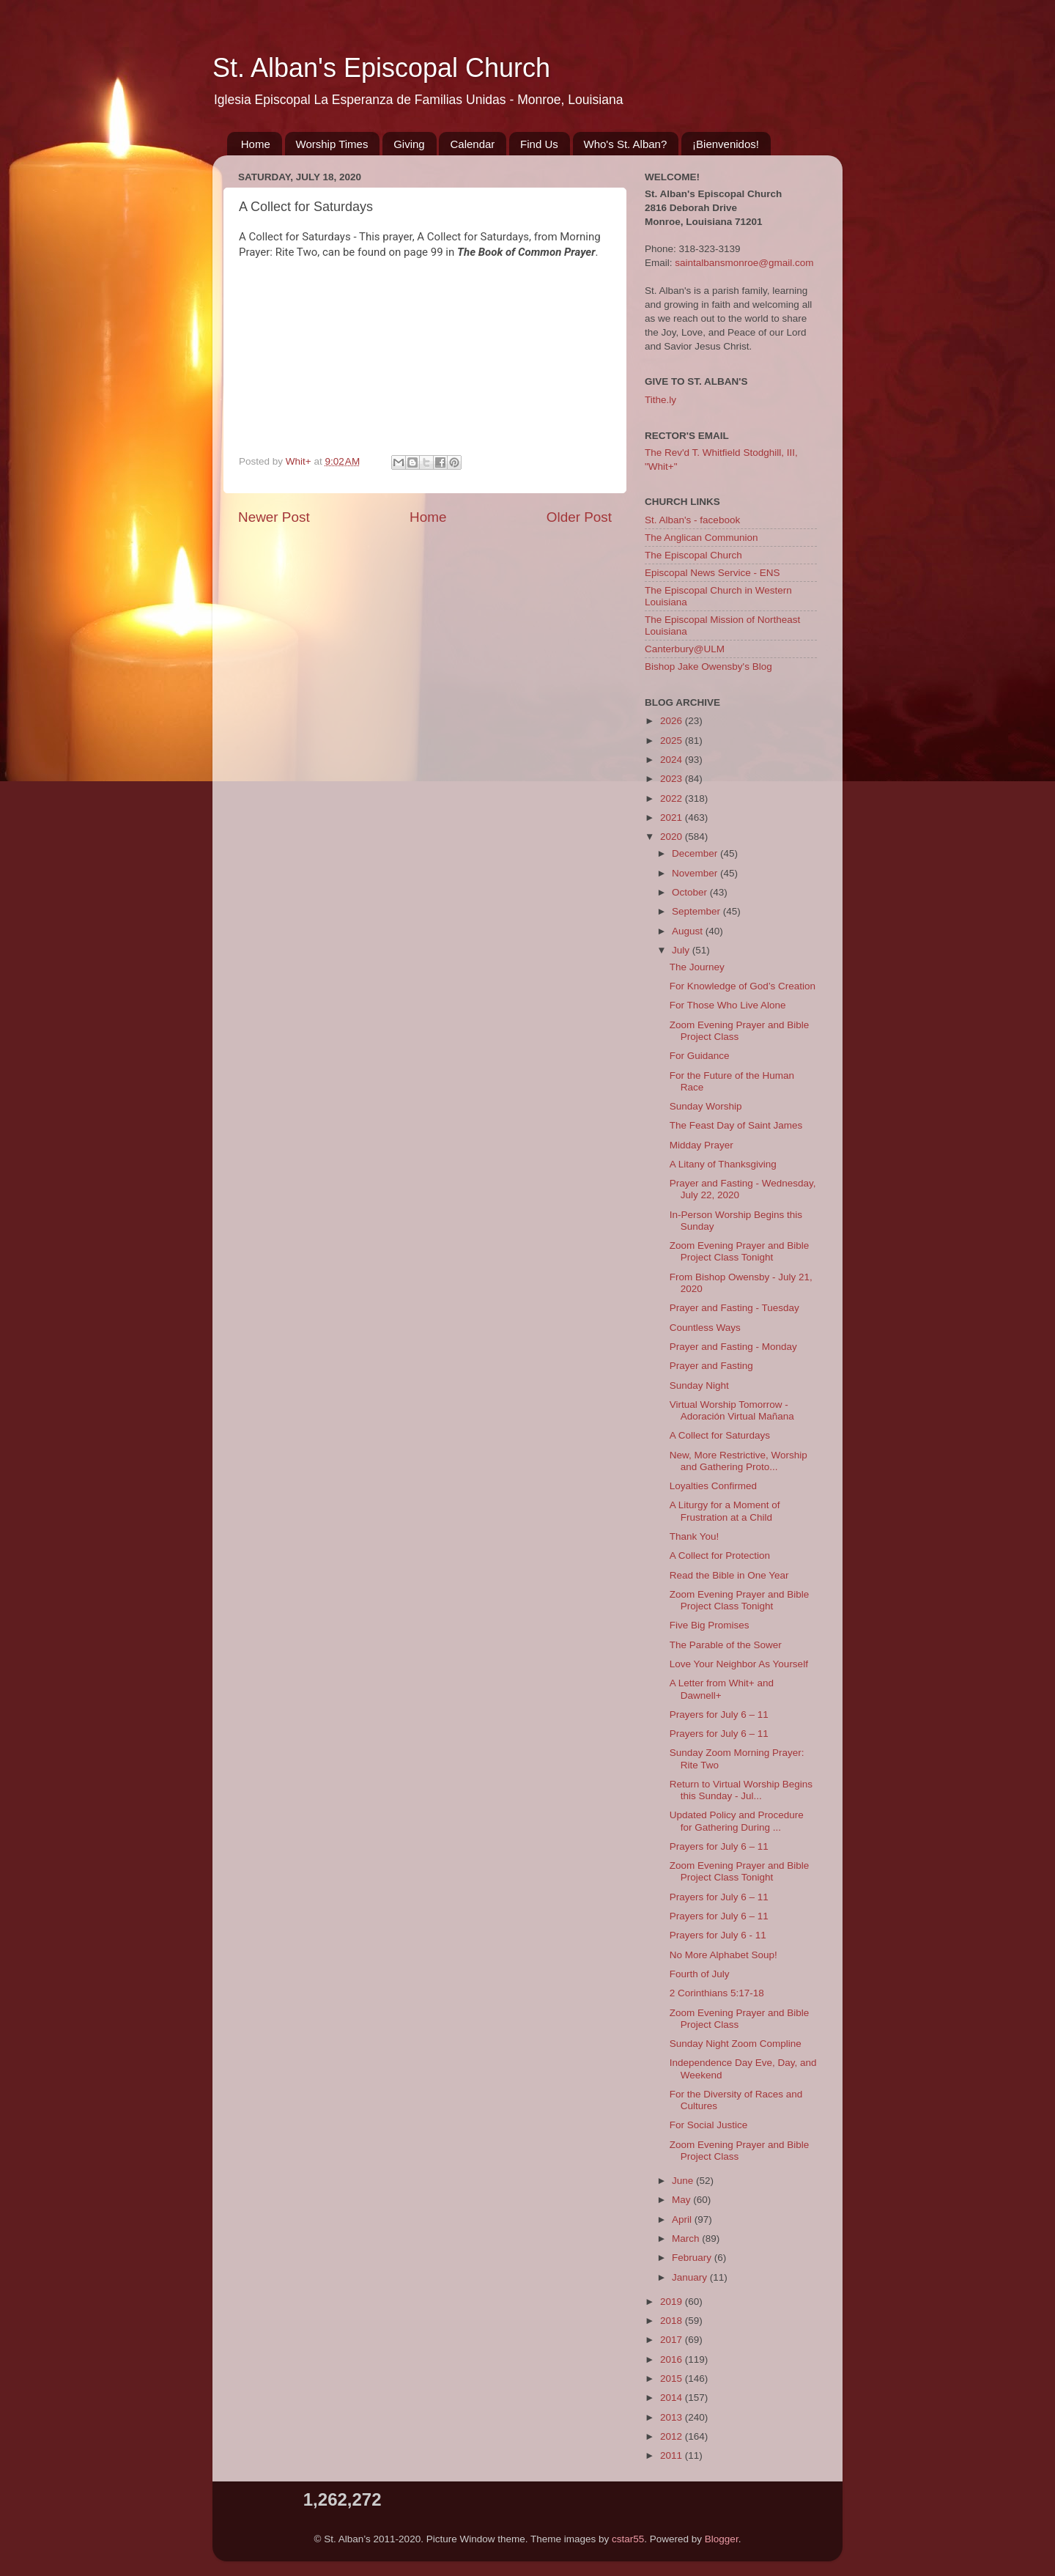 This screenshot has width=1055, height=2576. I want to click on A Collect for Protection, so click(720, 1555).